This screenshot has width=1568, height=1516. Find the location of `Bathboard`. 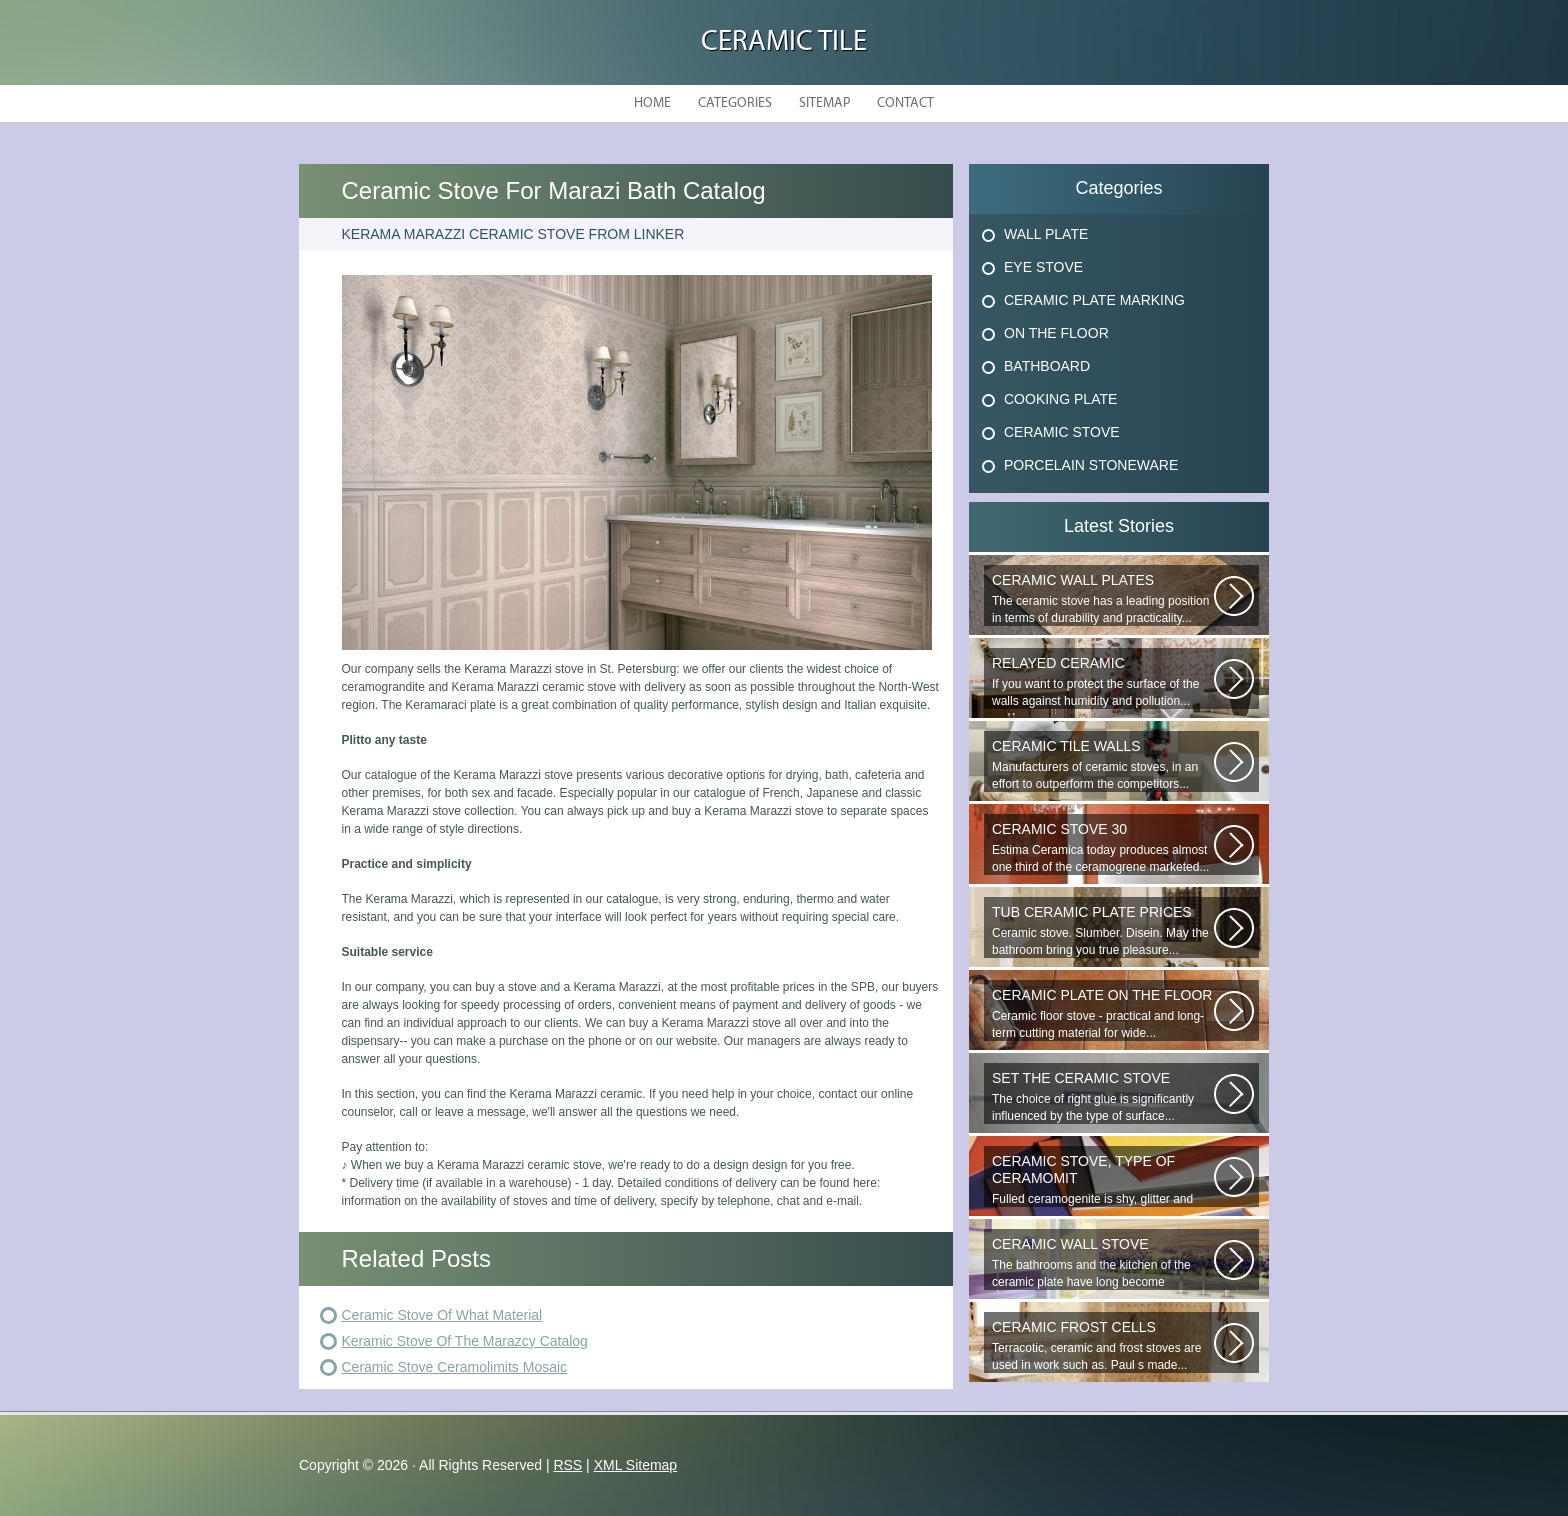

Bathboard is located at coordinates (1047, 366).